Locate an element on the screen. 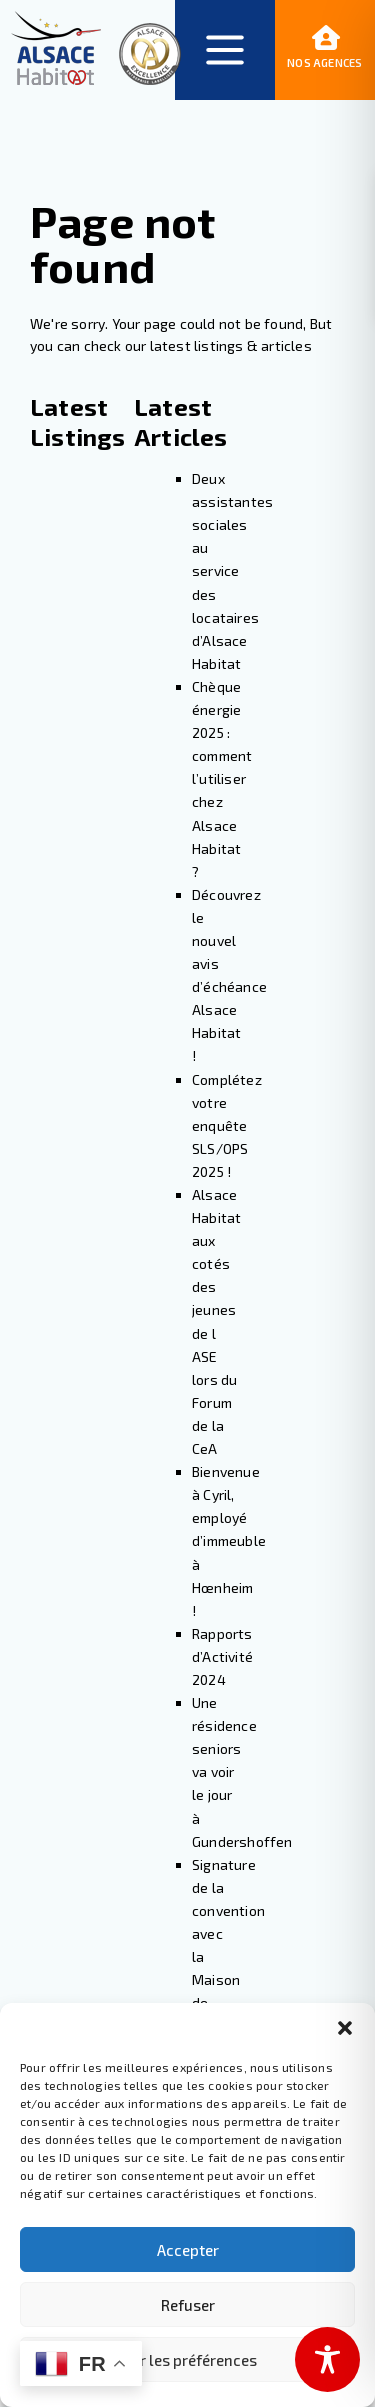 The image size is (375, 2407). Deux assistantes sociales au service des locataires d’Alsace Habitat is located at coordinates (232, 571).